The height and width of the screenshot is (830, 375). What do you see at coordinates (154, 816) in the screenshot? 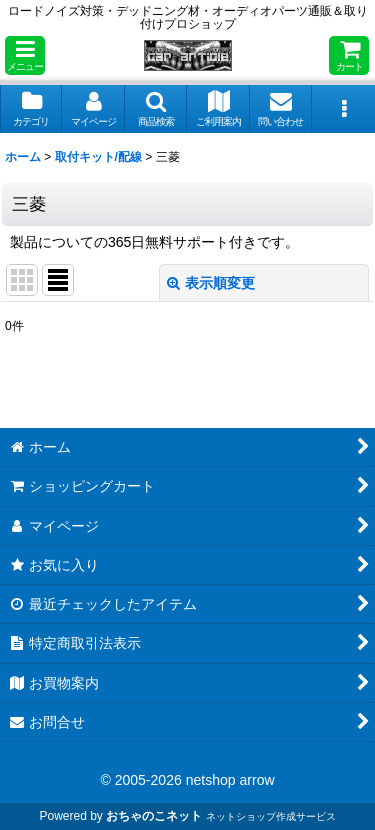
I see `おちゃのこネット` at bounding box center [154, 816].